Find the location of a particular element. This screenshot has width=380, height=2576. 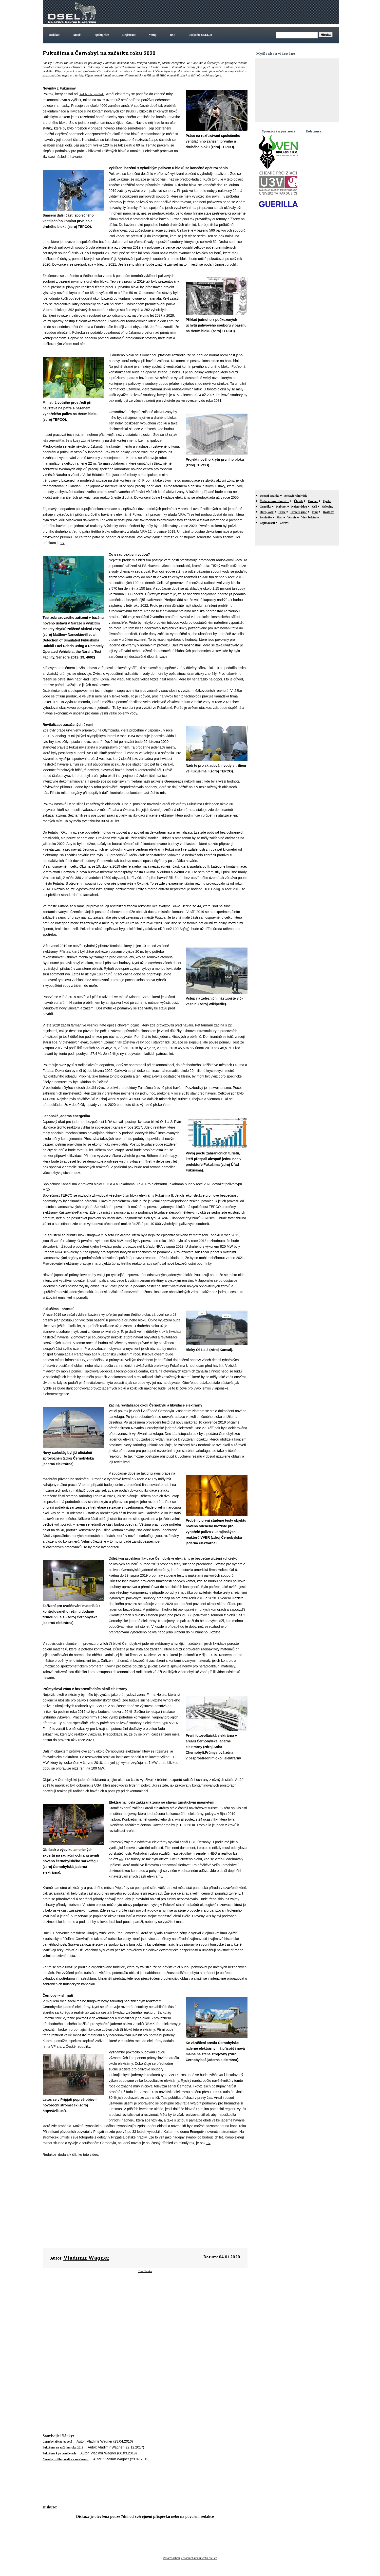

Evoluce is located at coordinates (313, 501).